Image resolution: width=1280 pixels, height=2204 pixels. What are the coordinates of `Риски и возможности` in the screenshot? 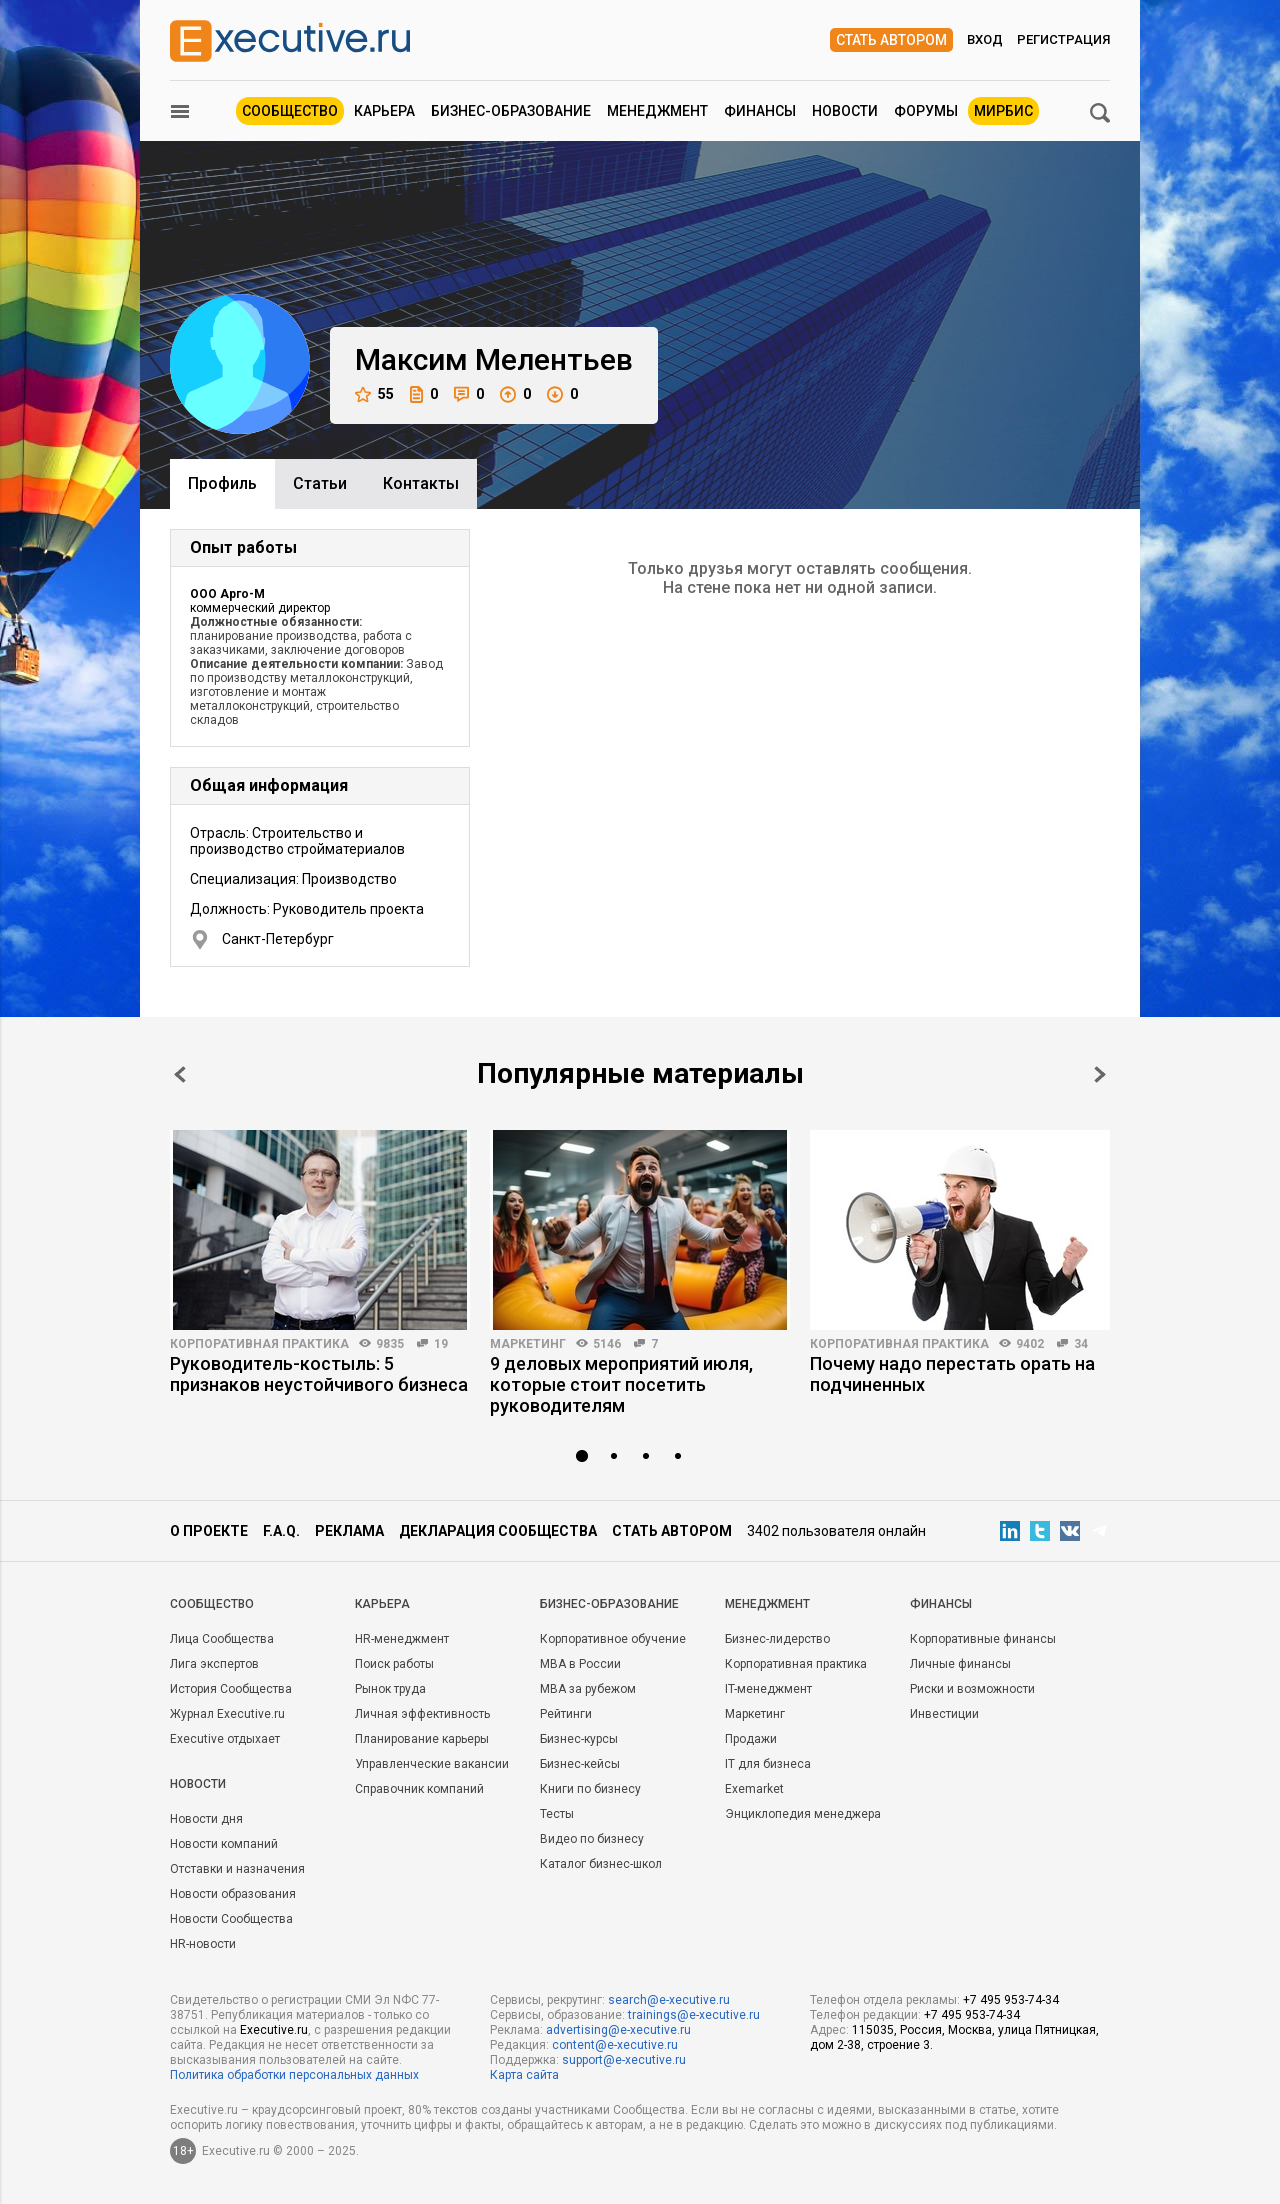 It's located at (972, 1689).